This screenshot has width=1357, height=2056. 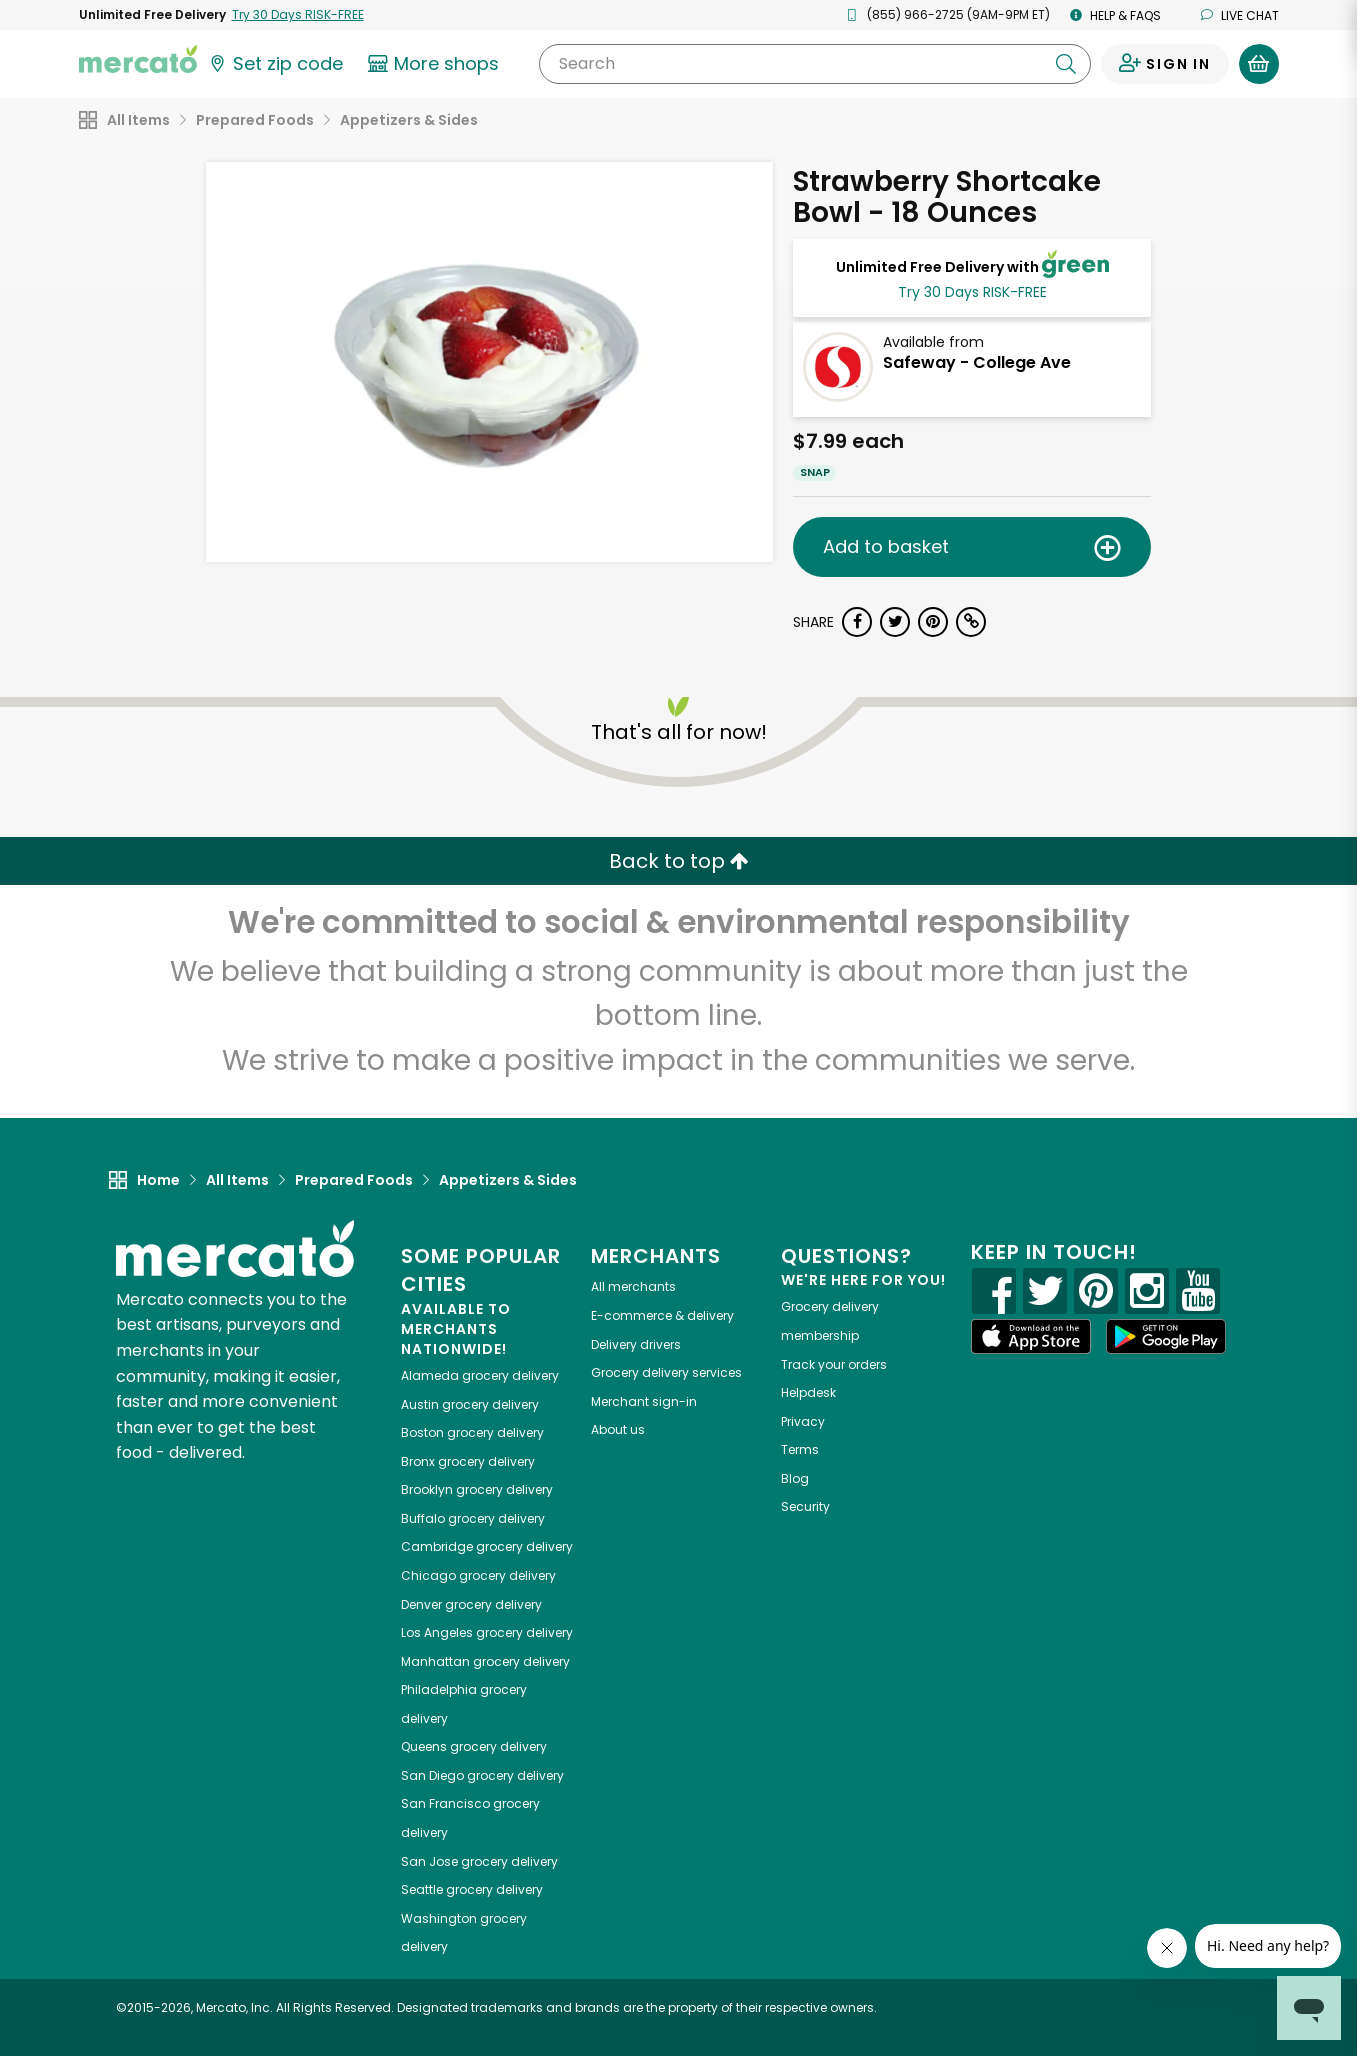 What do you see at coordinates (808, 1392) in the screenshot?
I see `Helpdesk` at bounding box center [808, 1392].